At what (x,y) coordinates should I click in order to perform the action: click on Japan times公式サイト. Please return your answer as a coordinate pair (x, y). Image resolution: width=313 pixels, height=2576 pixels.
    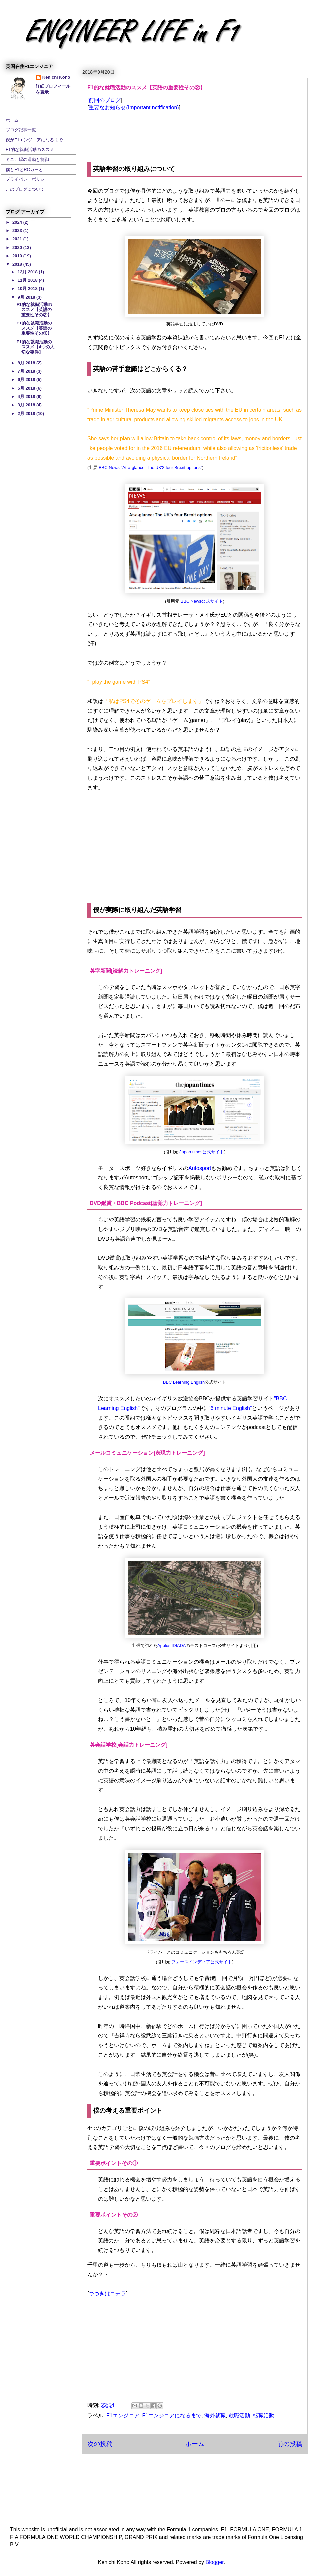
    Looking at the image, I should click on (201, 1151).